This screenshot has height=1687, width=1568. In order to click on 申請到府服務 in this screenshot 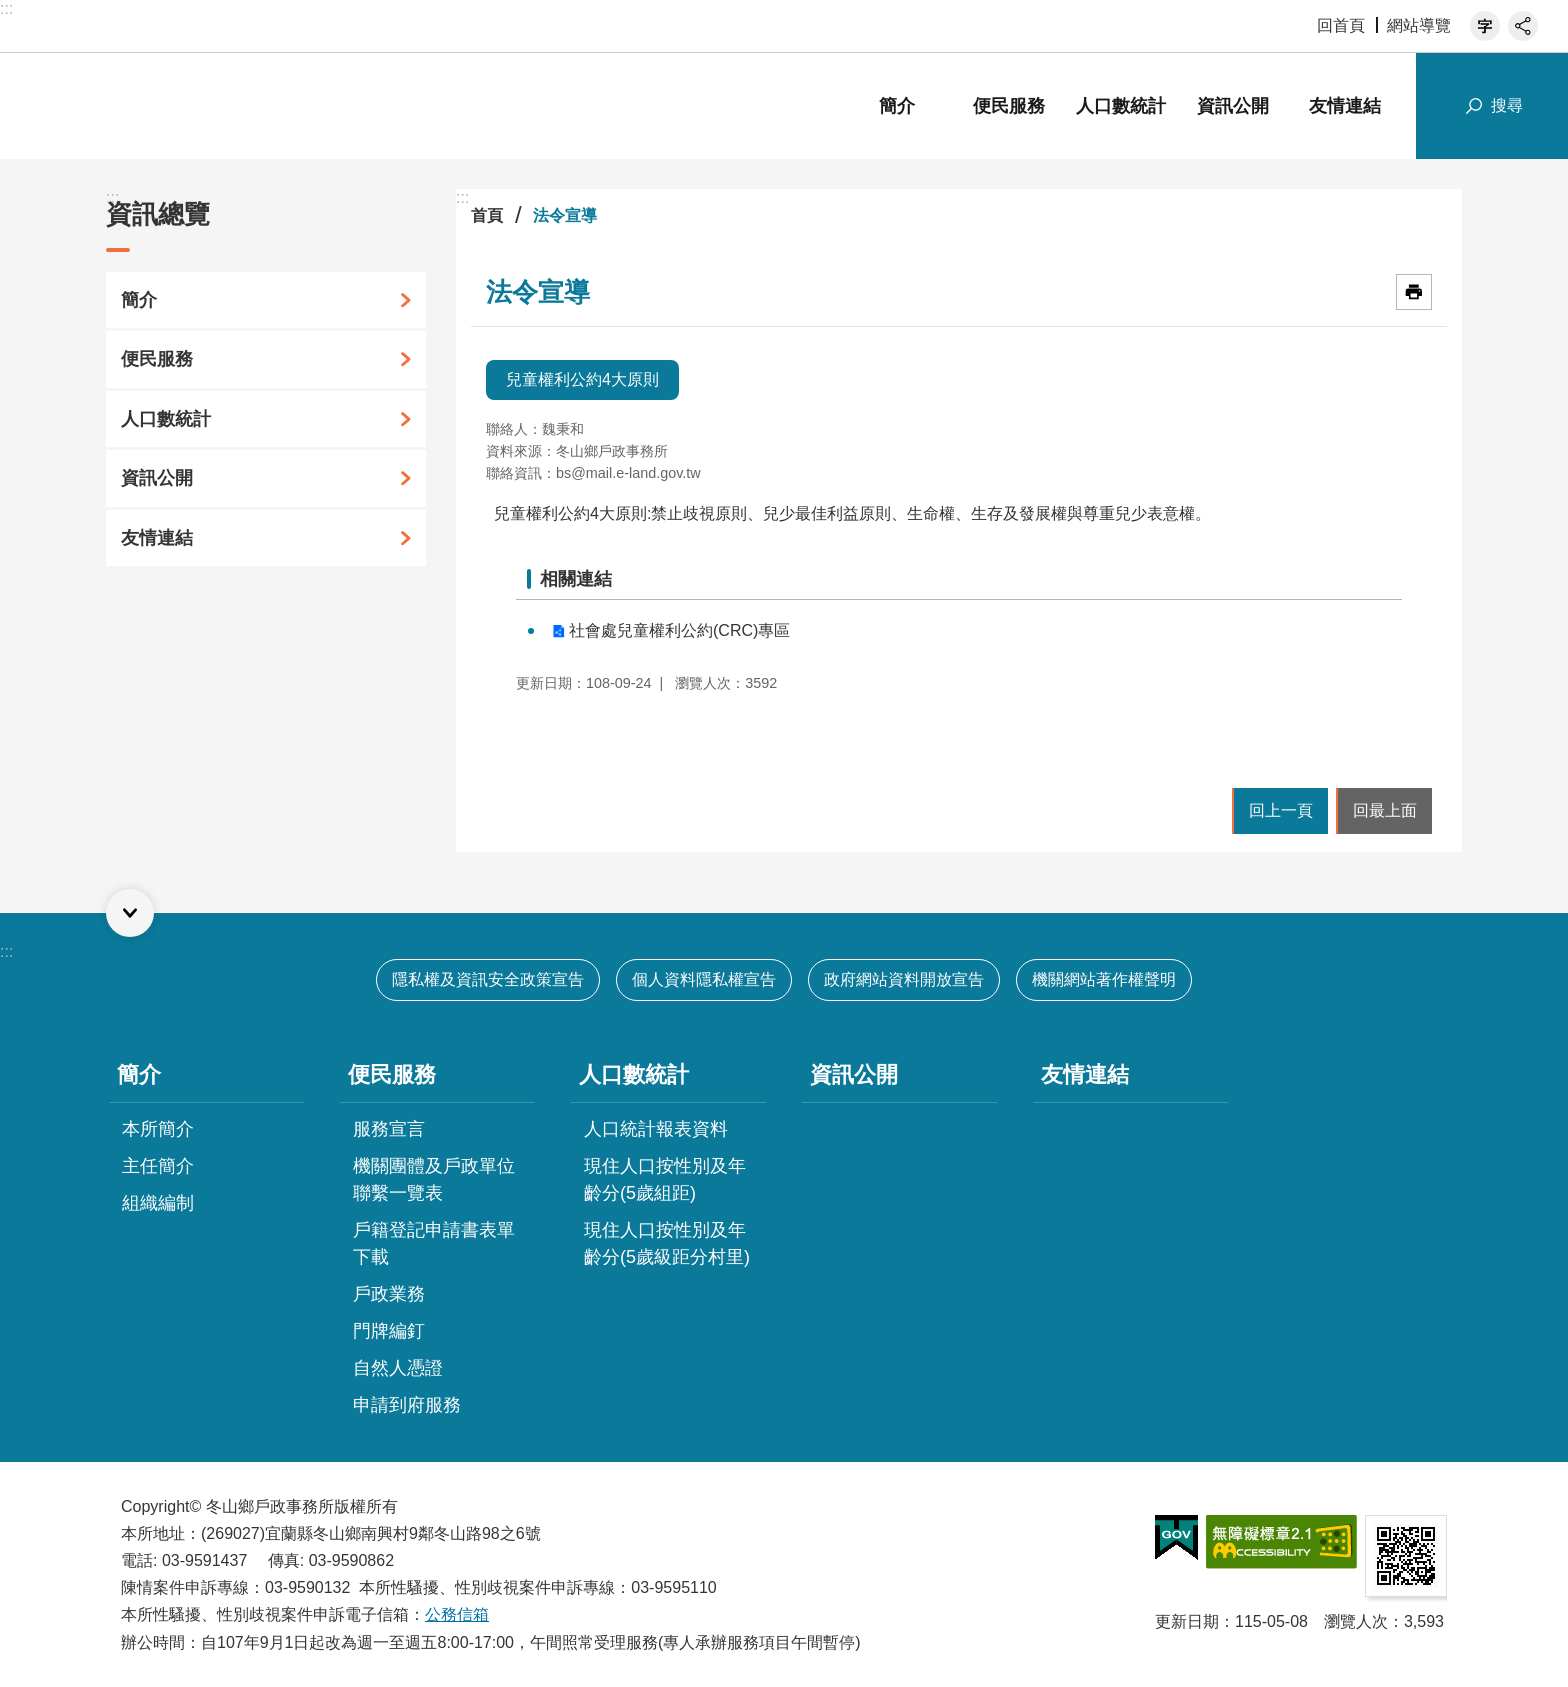, I will do `click(407, 1405)`.